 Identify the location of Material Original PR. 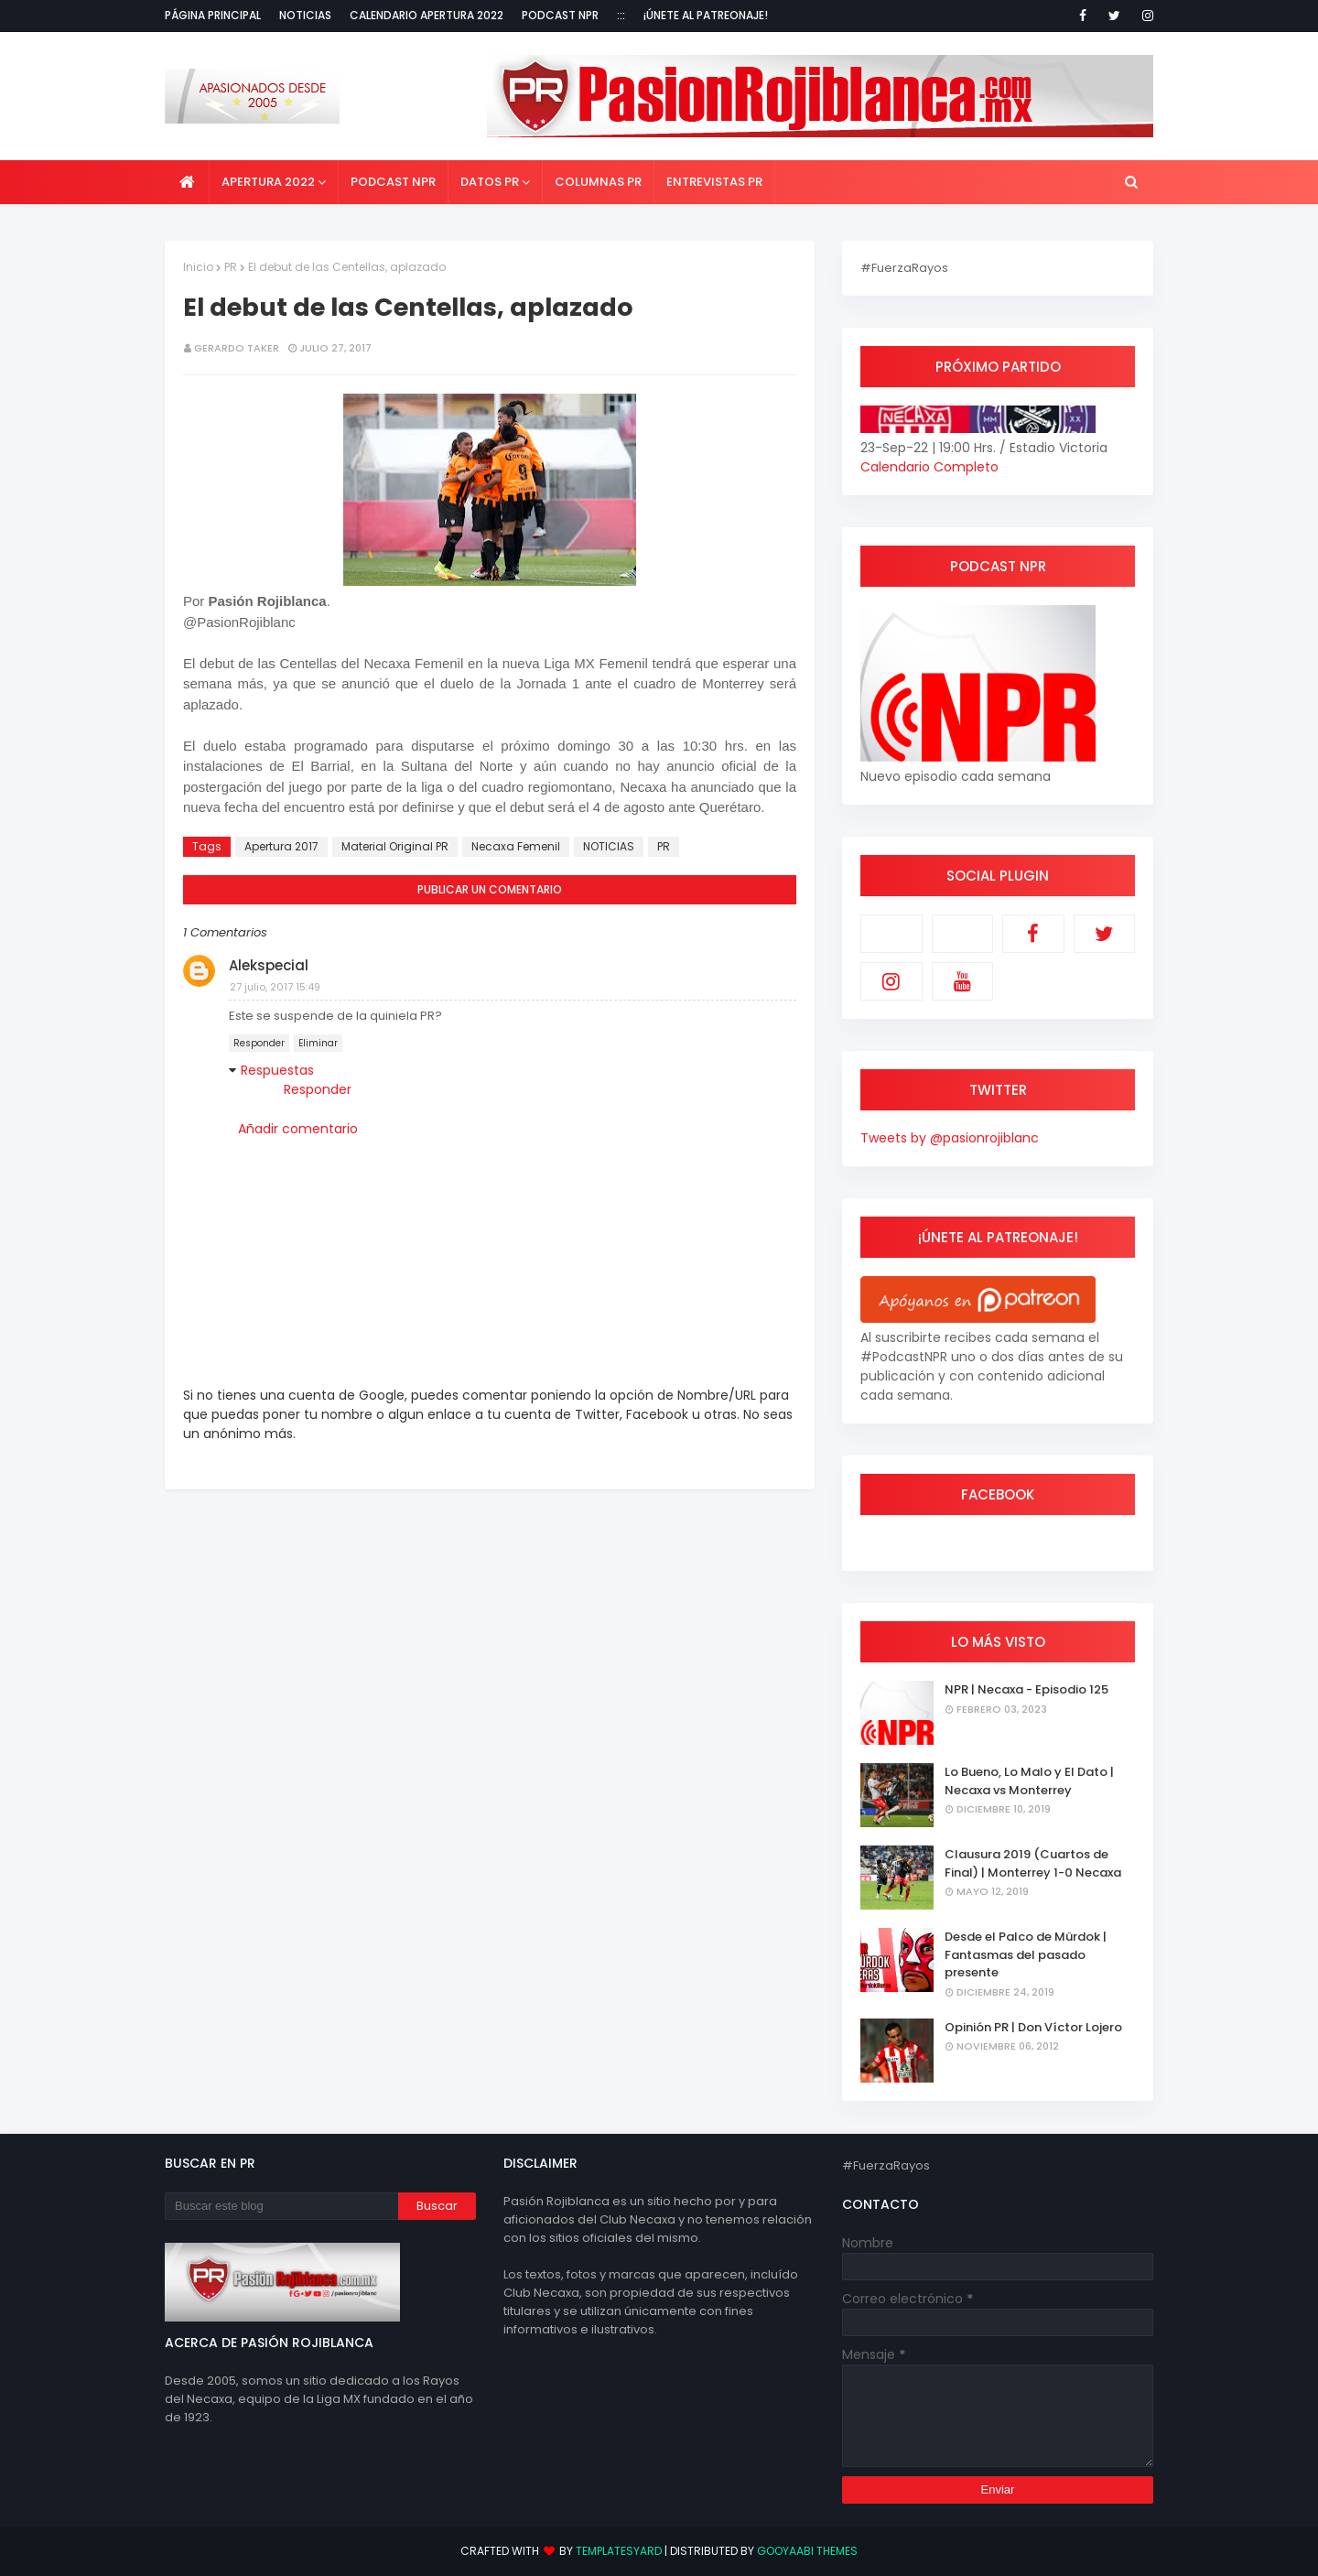
(394, 846).